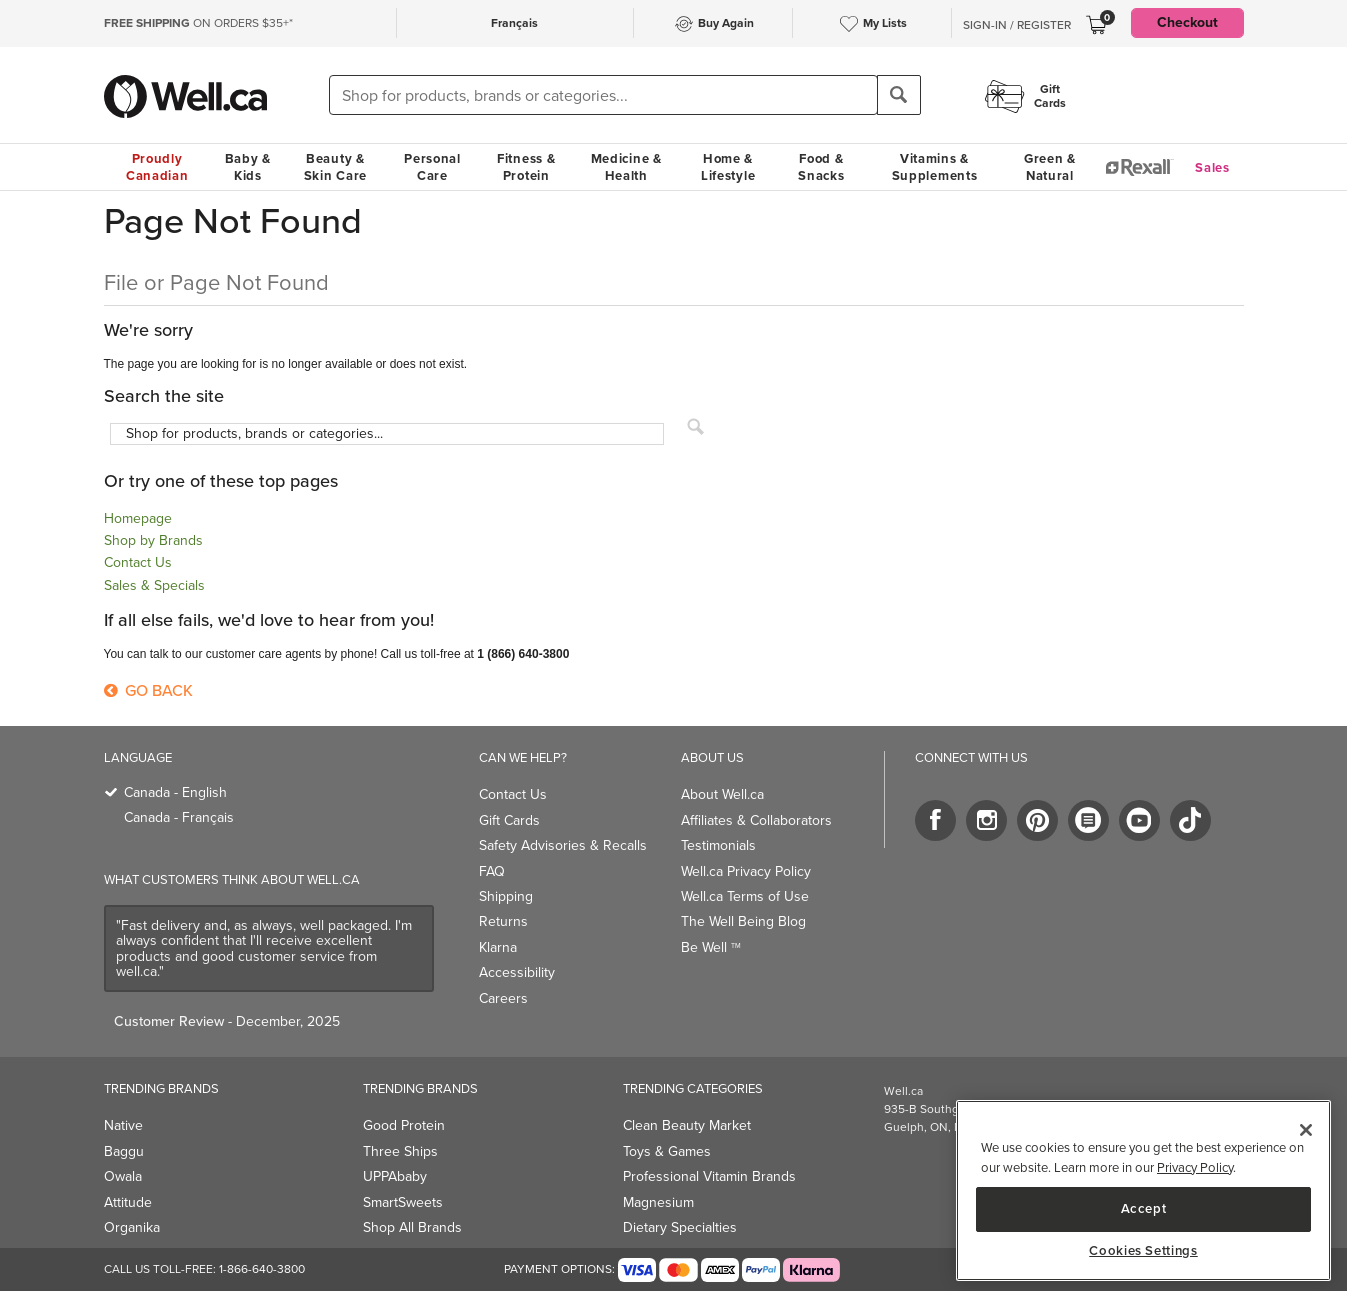  Describe the element at coordinates (935, 167) in the screenshot. I see `Vitamins & Supplements` at that location.